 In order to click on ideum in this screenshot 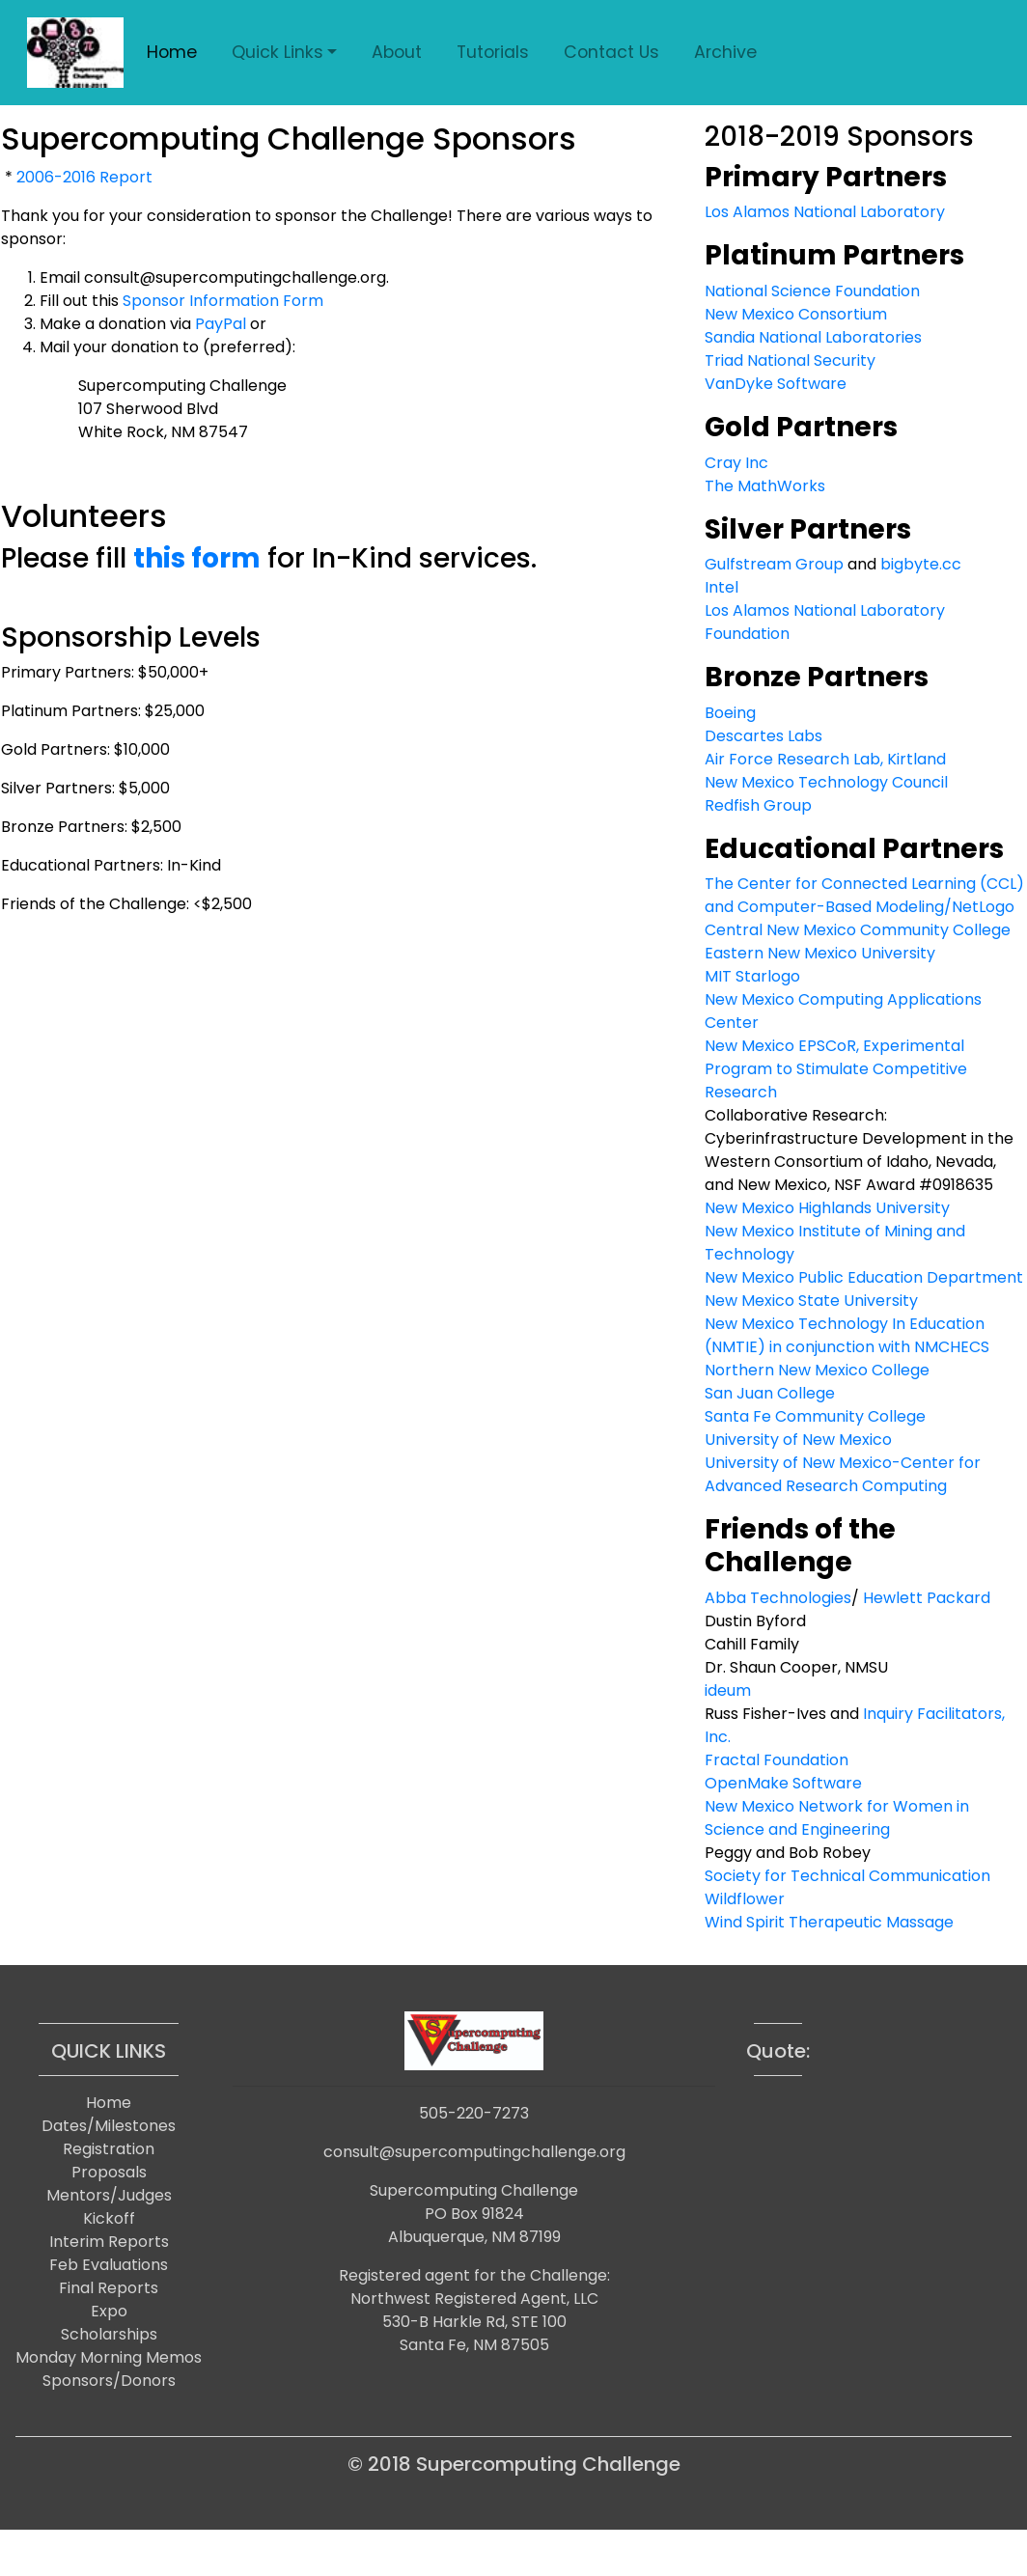, I will do `click(728, 1690)`.